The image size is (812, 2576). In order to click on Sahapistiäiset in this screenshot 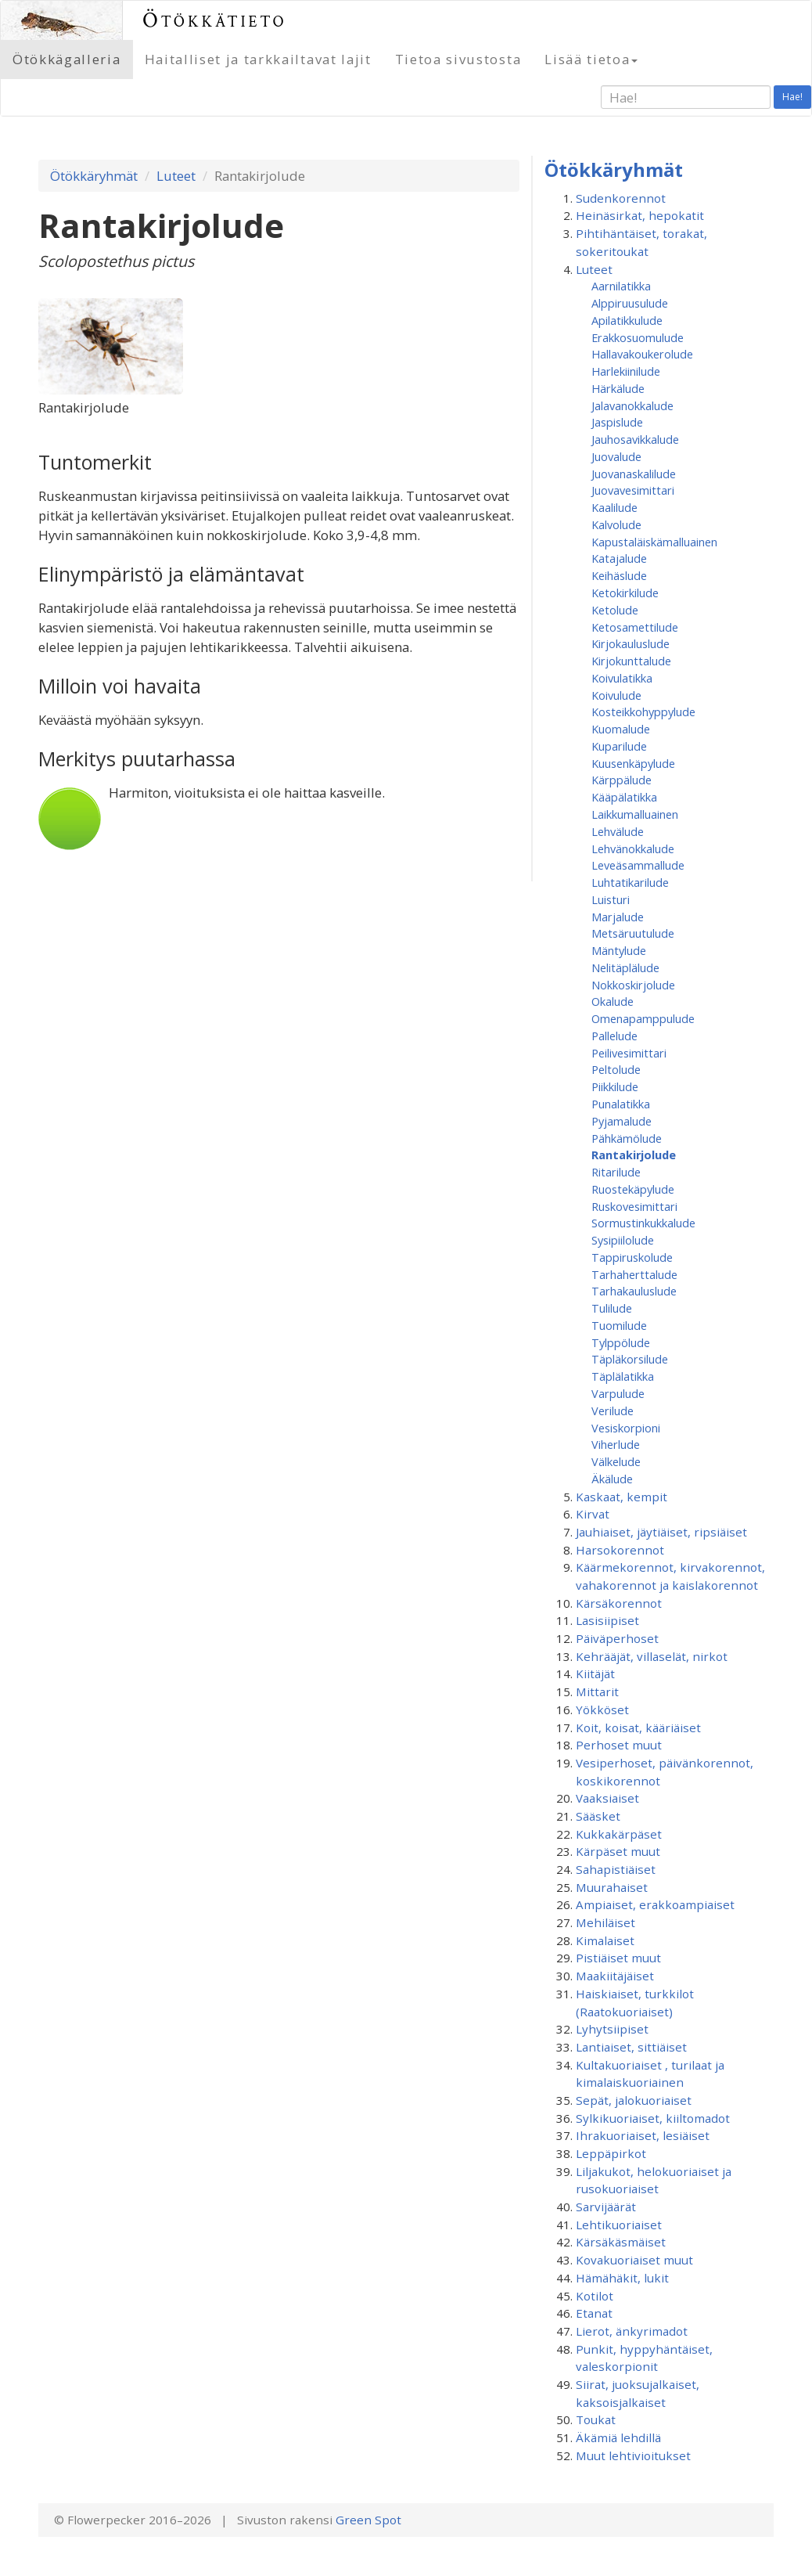, I will do `click(616, 1869)`.